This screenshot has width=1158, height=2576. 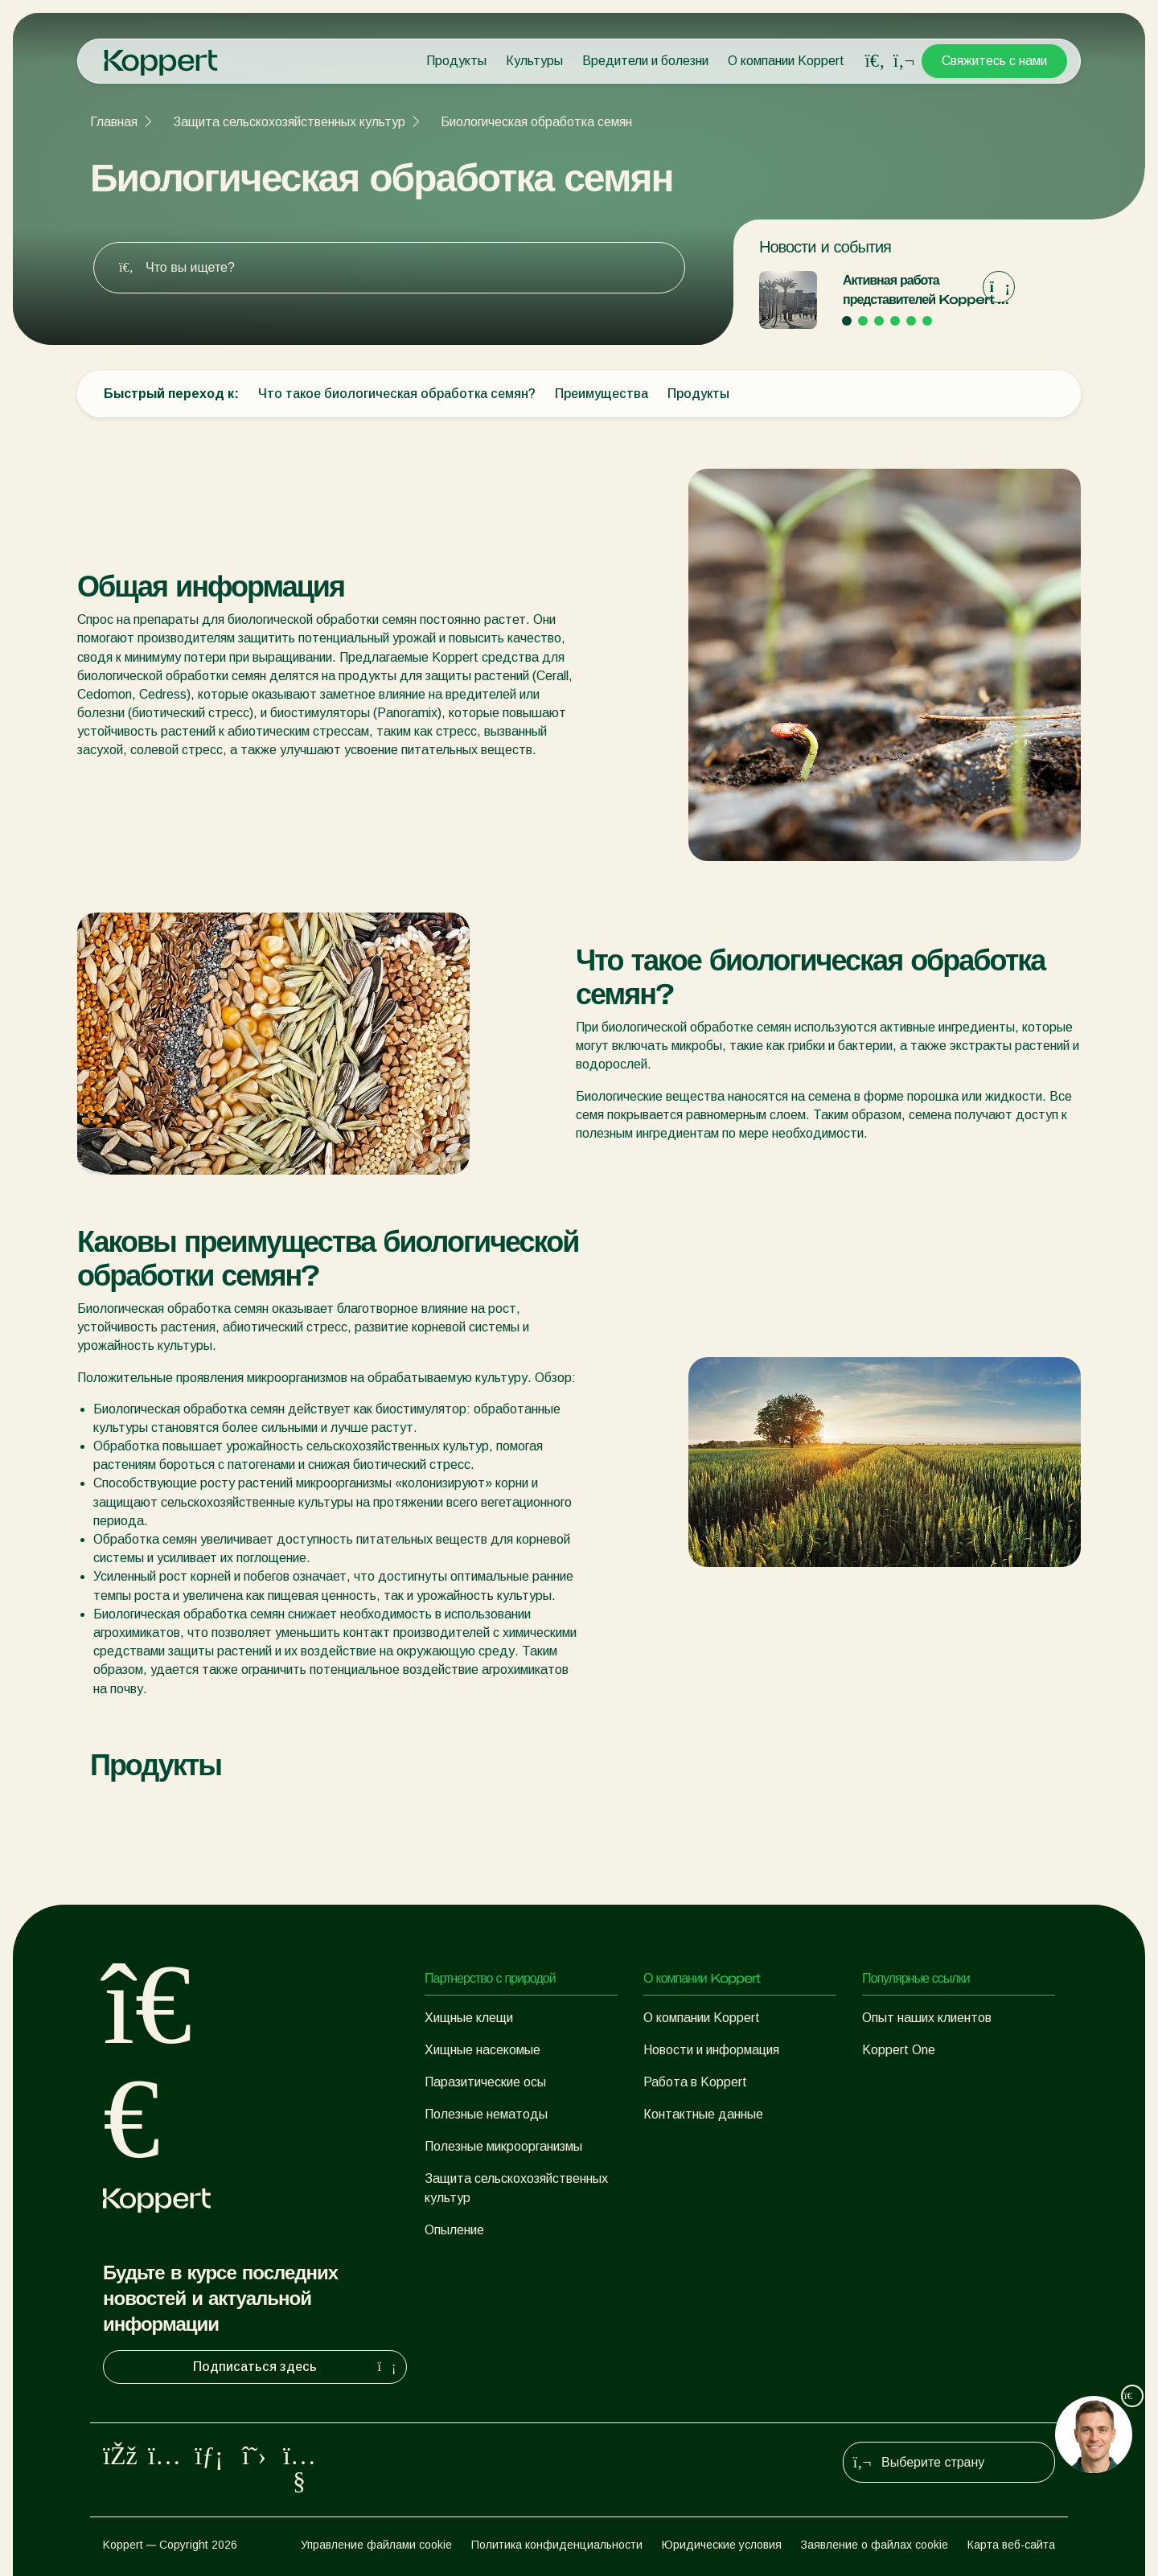 What do you see at coordinates (289, 122) in the screenshot?
I see `Защита сельскохозяйственных культур` at bounding box center [289, 122].